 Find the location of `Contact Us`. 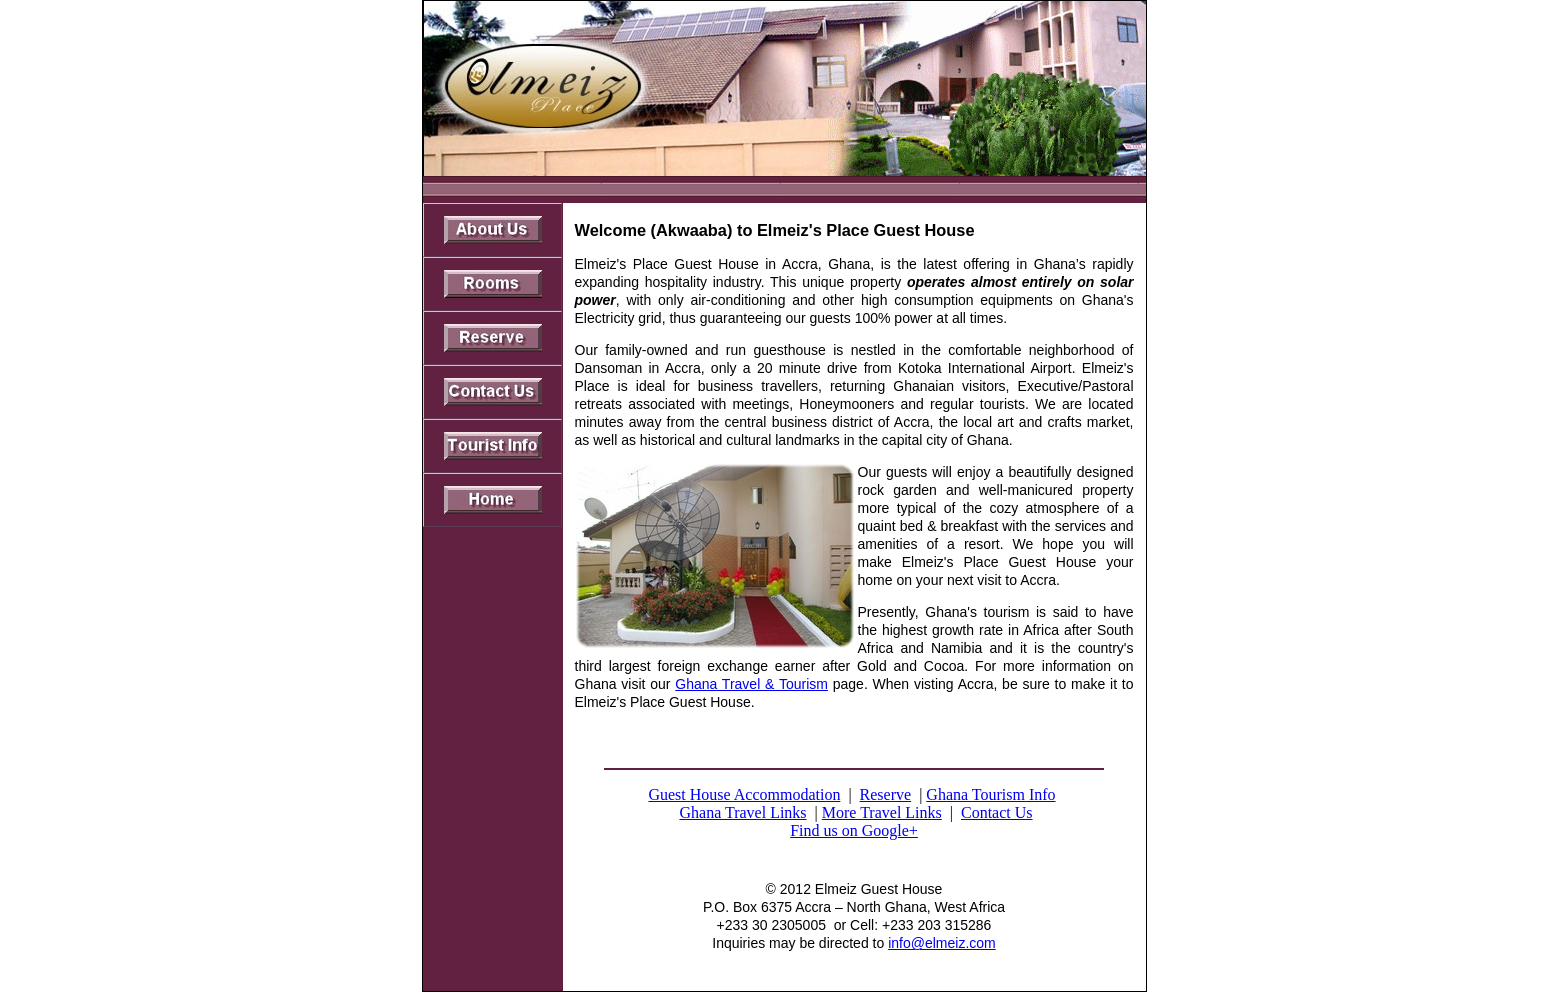

Contact Us is located at coordinates (997, 812).